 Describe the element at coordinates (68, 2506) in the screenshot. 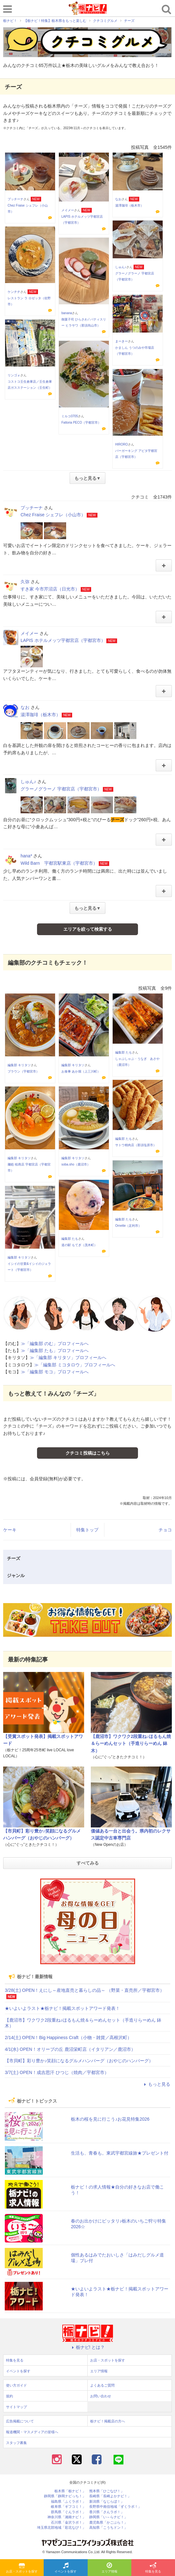

I see `岐阜県「ギフコミ！」` at that location.